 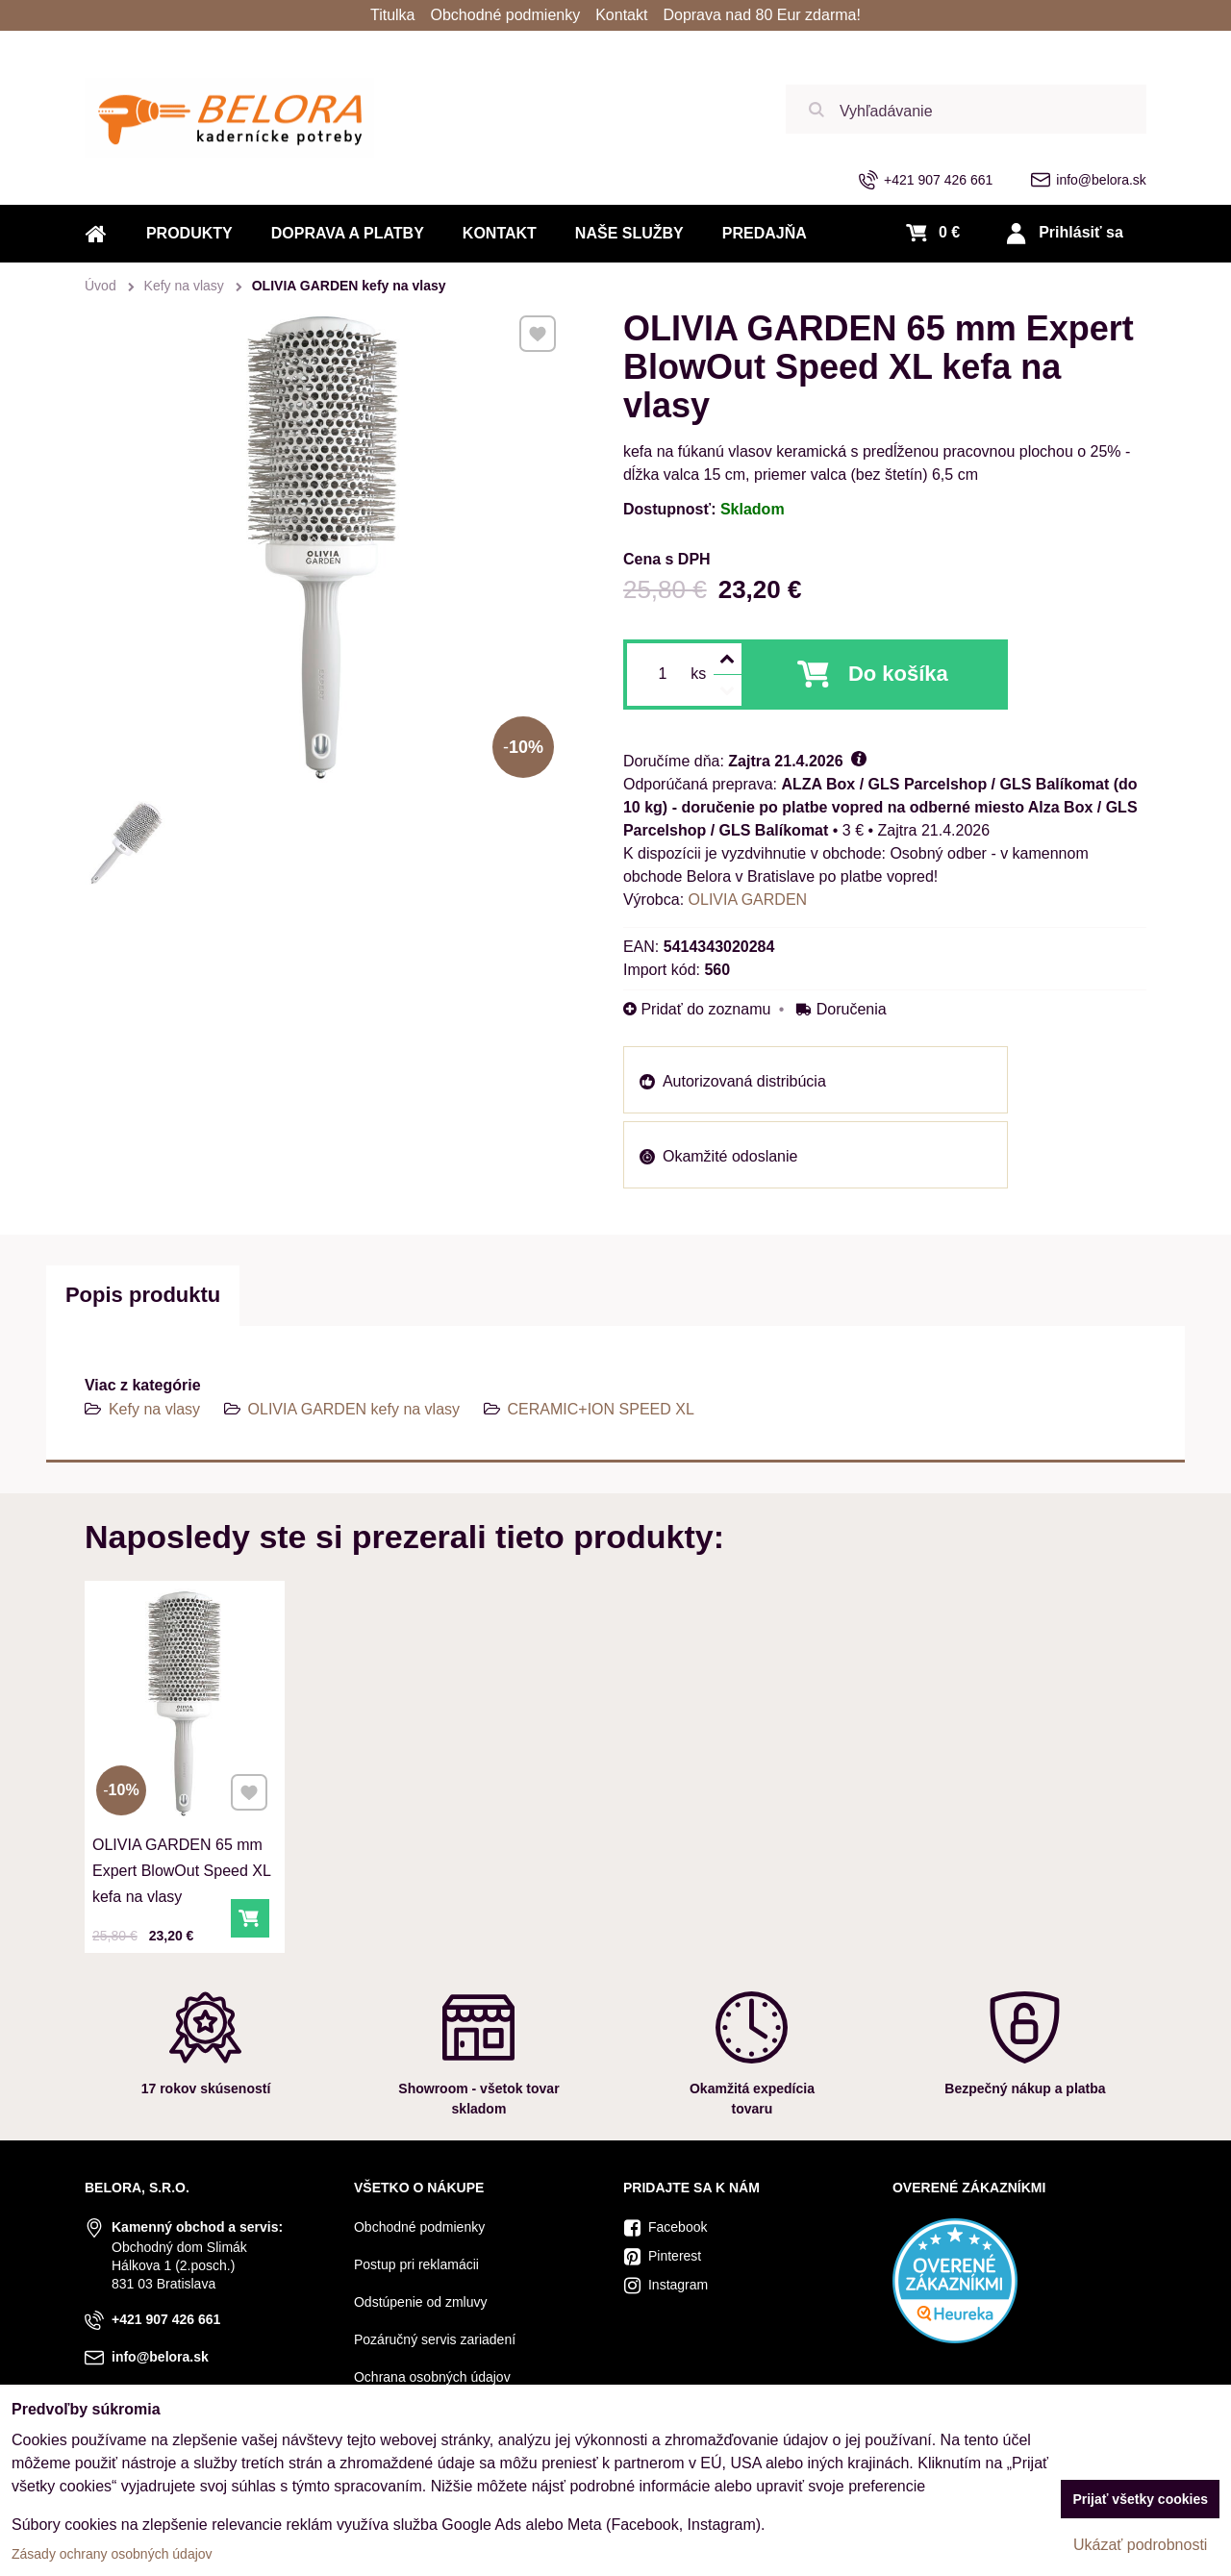 What do you see at coordinates (354, 1409) in the screenshot?
I see `OLIVIA GARDEN kefy na vlasy` at bounding box center [354, 1409].